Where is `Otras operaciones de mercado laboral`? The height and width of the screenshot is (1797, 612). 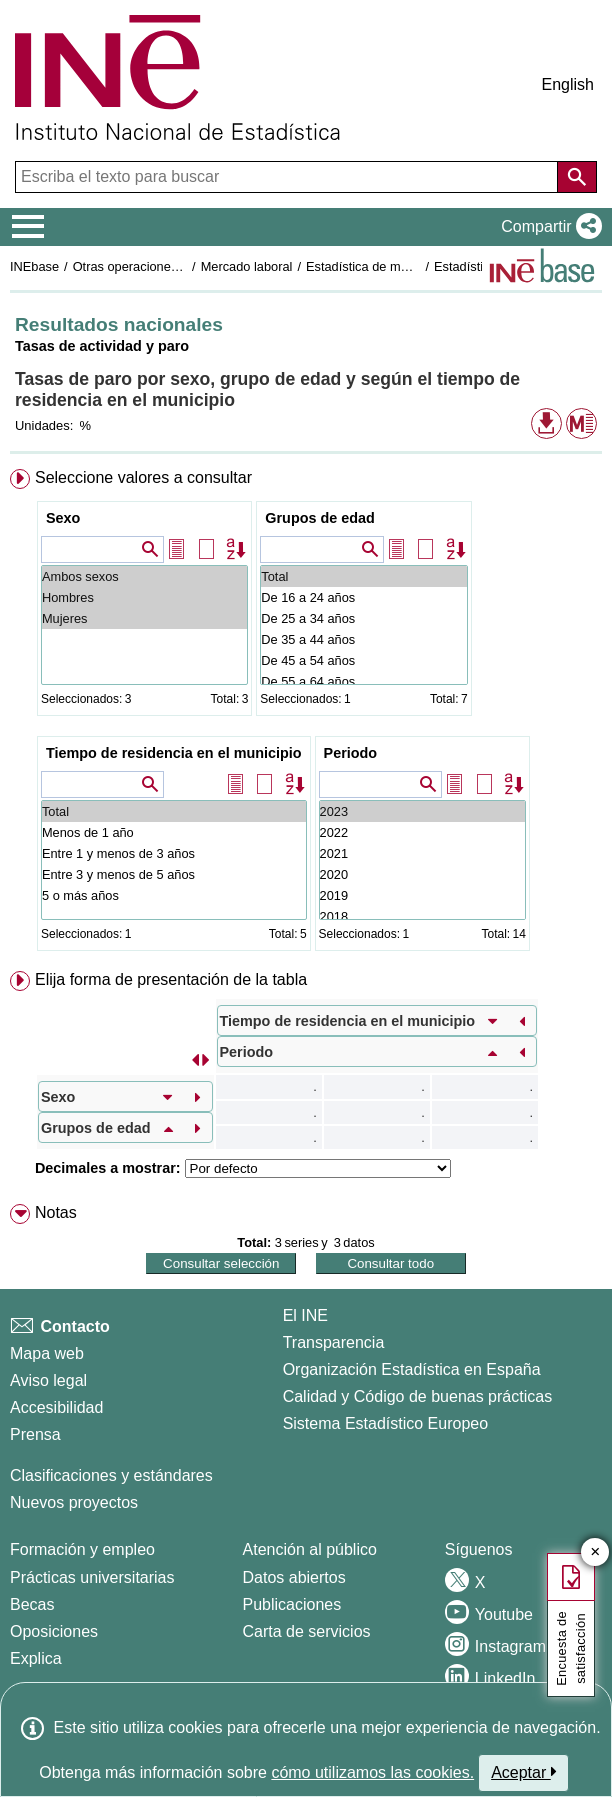 Otras operaciones de mercado laboral is located at coordinates (182, 266).